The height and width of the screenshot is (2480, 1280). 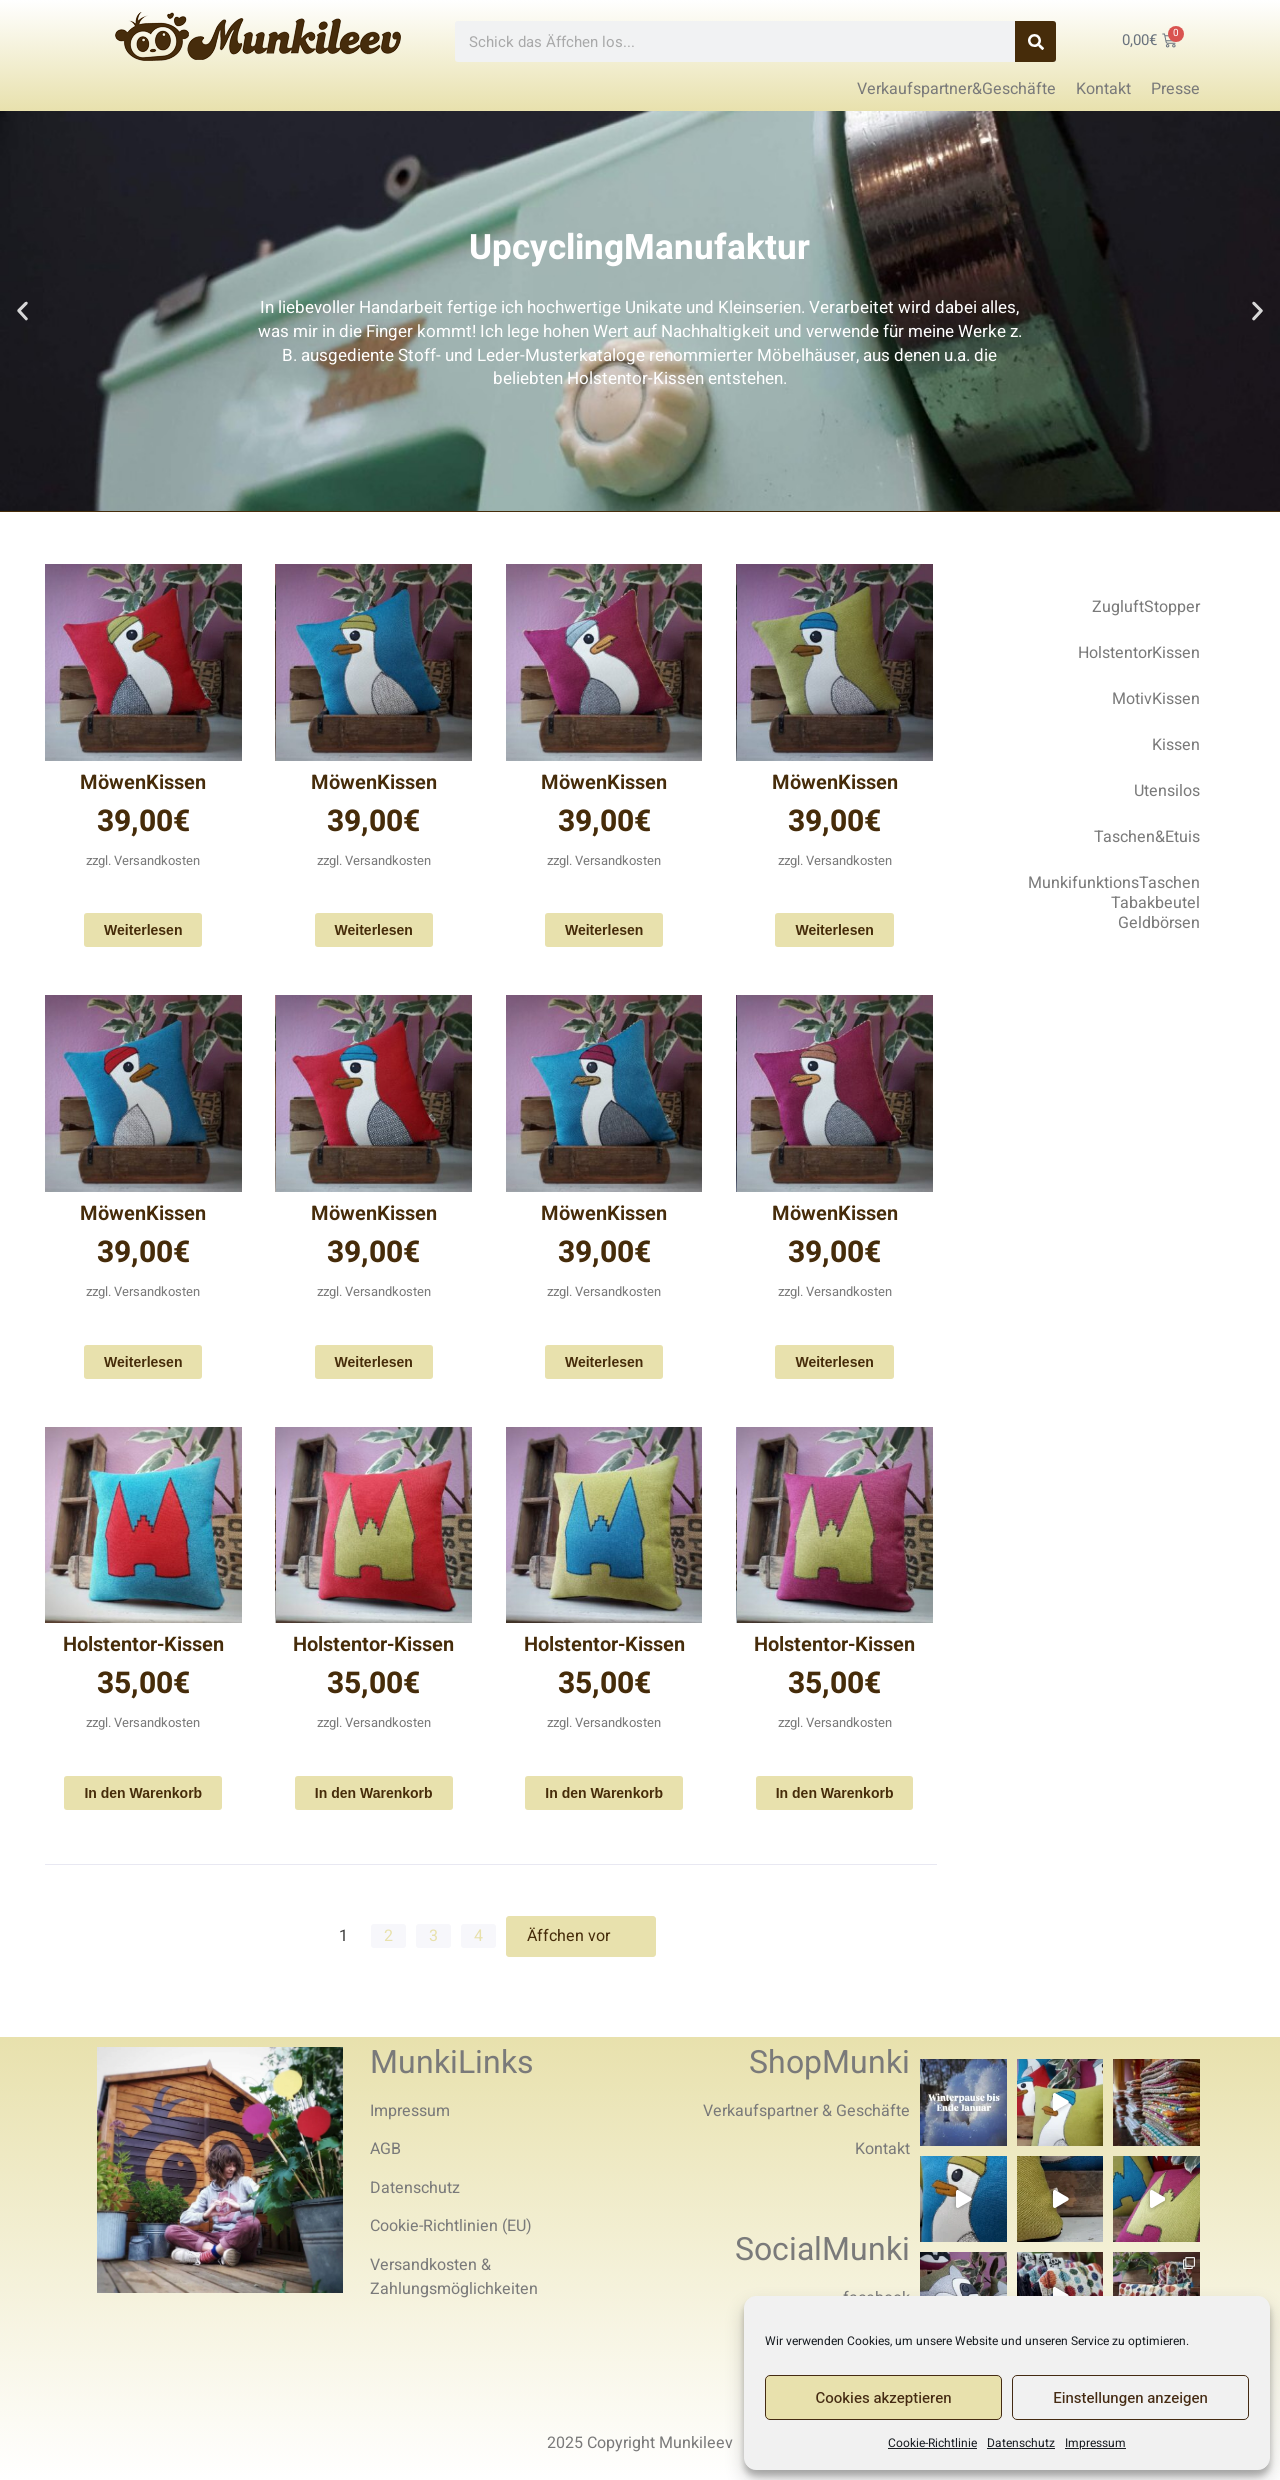 I want to click on Holstentor-Kissen, so click(x=143, y=1644).